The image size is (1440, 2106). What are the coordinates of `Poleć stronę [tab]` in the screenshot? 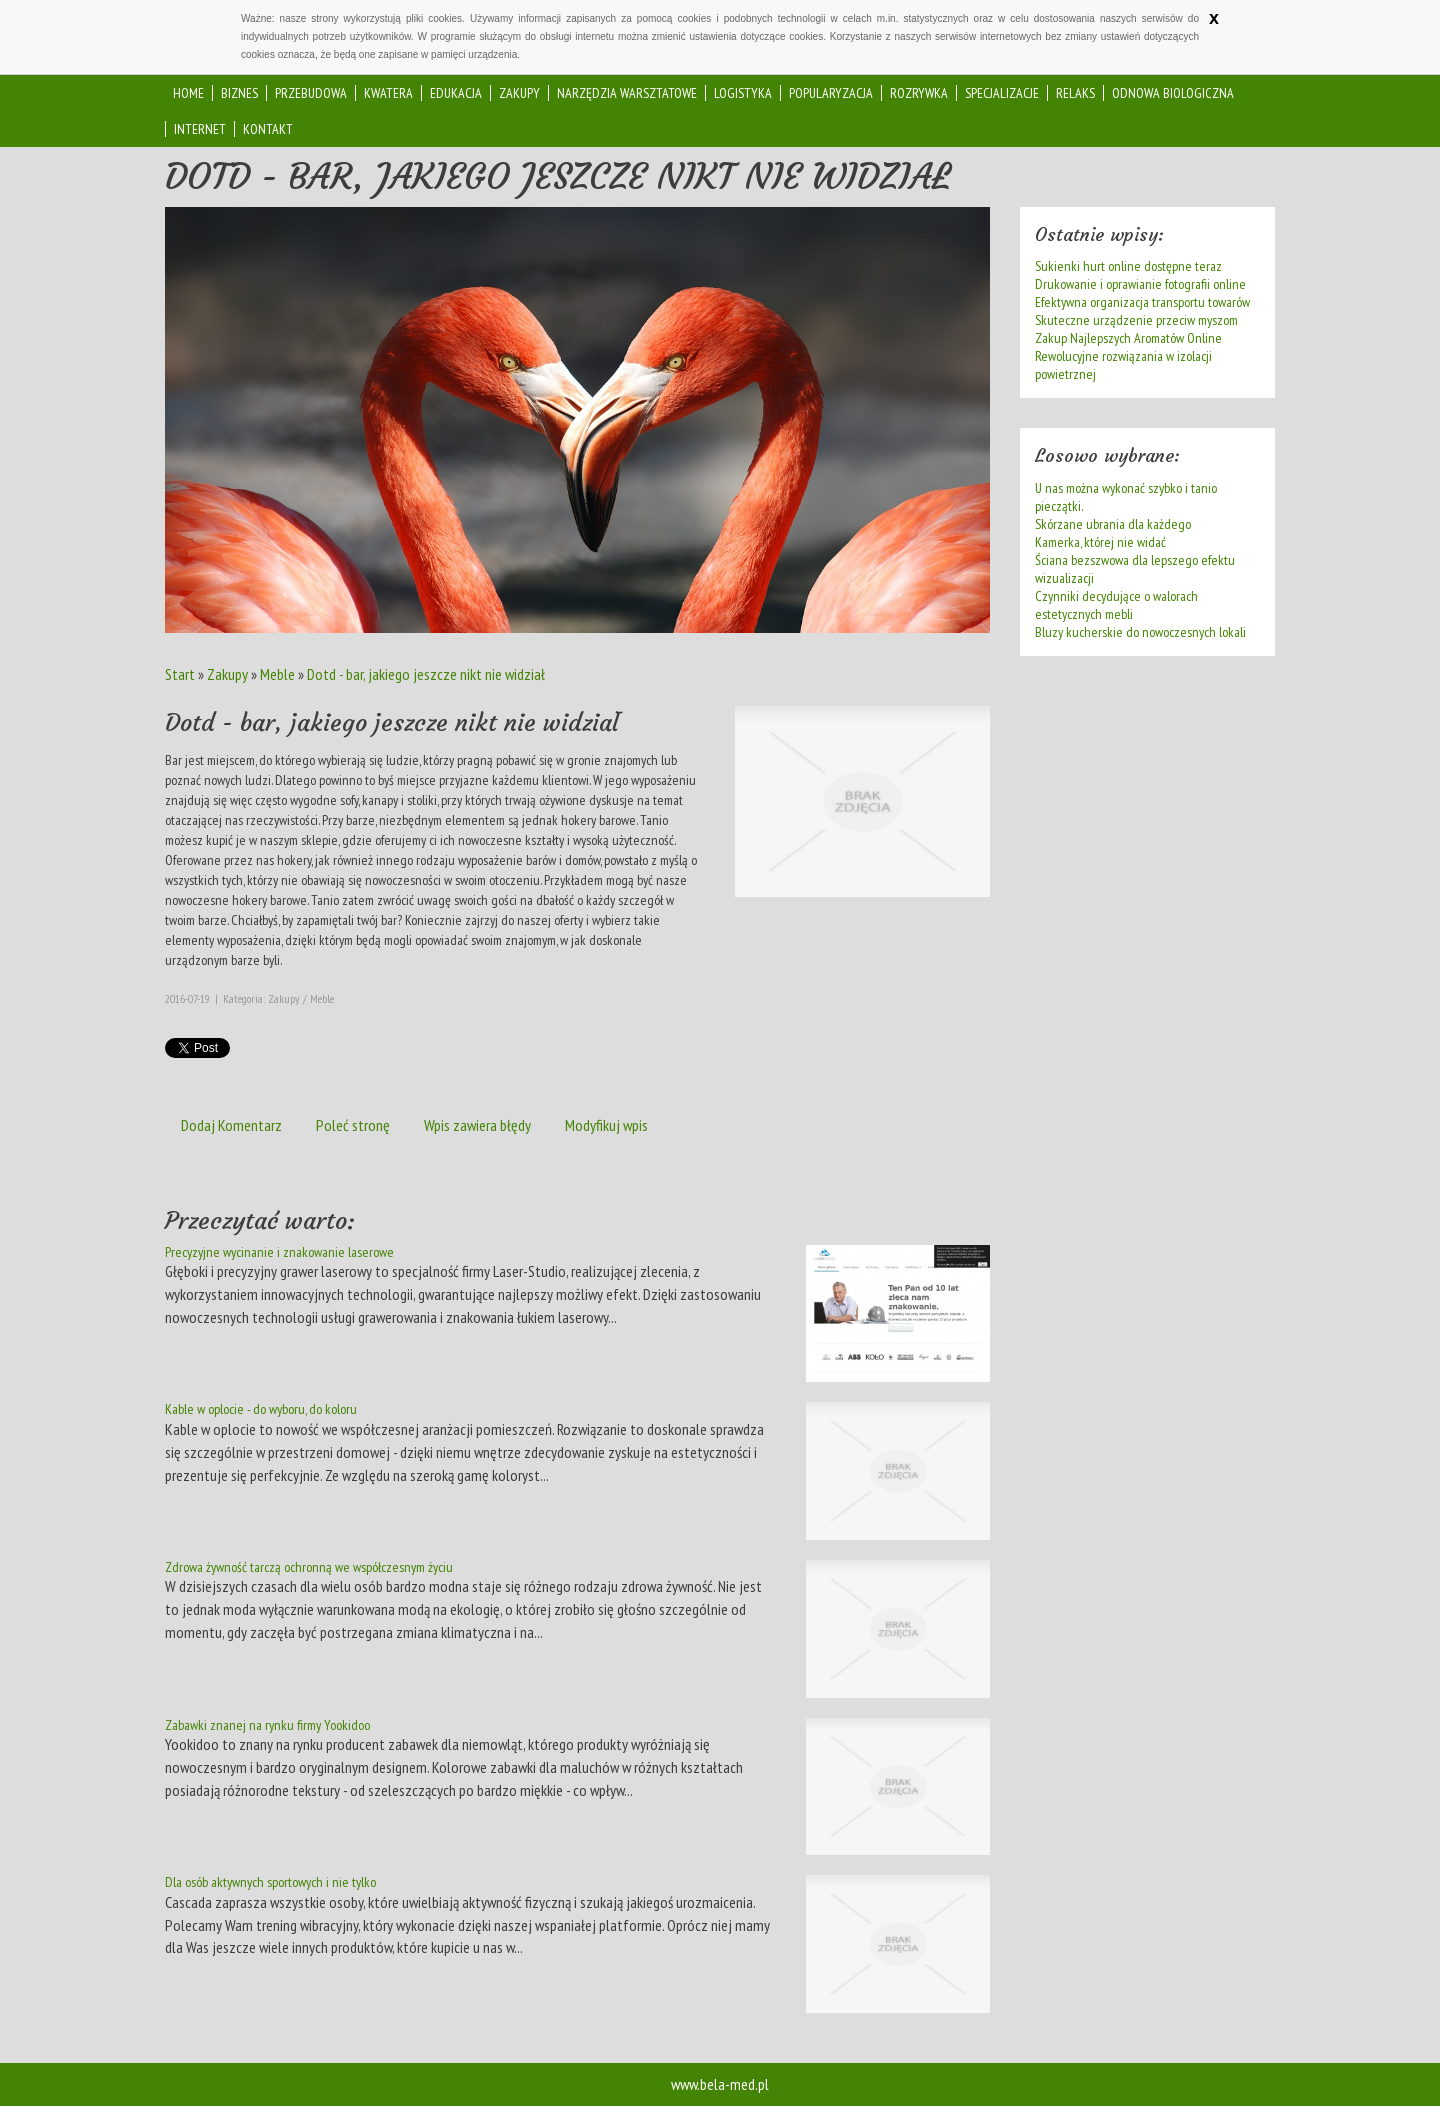 It's located at (353, 1125).